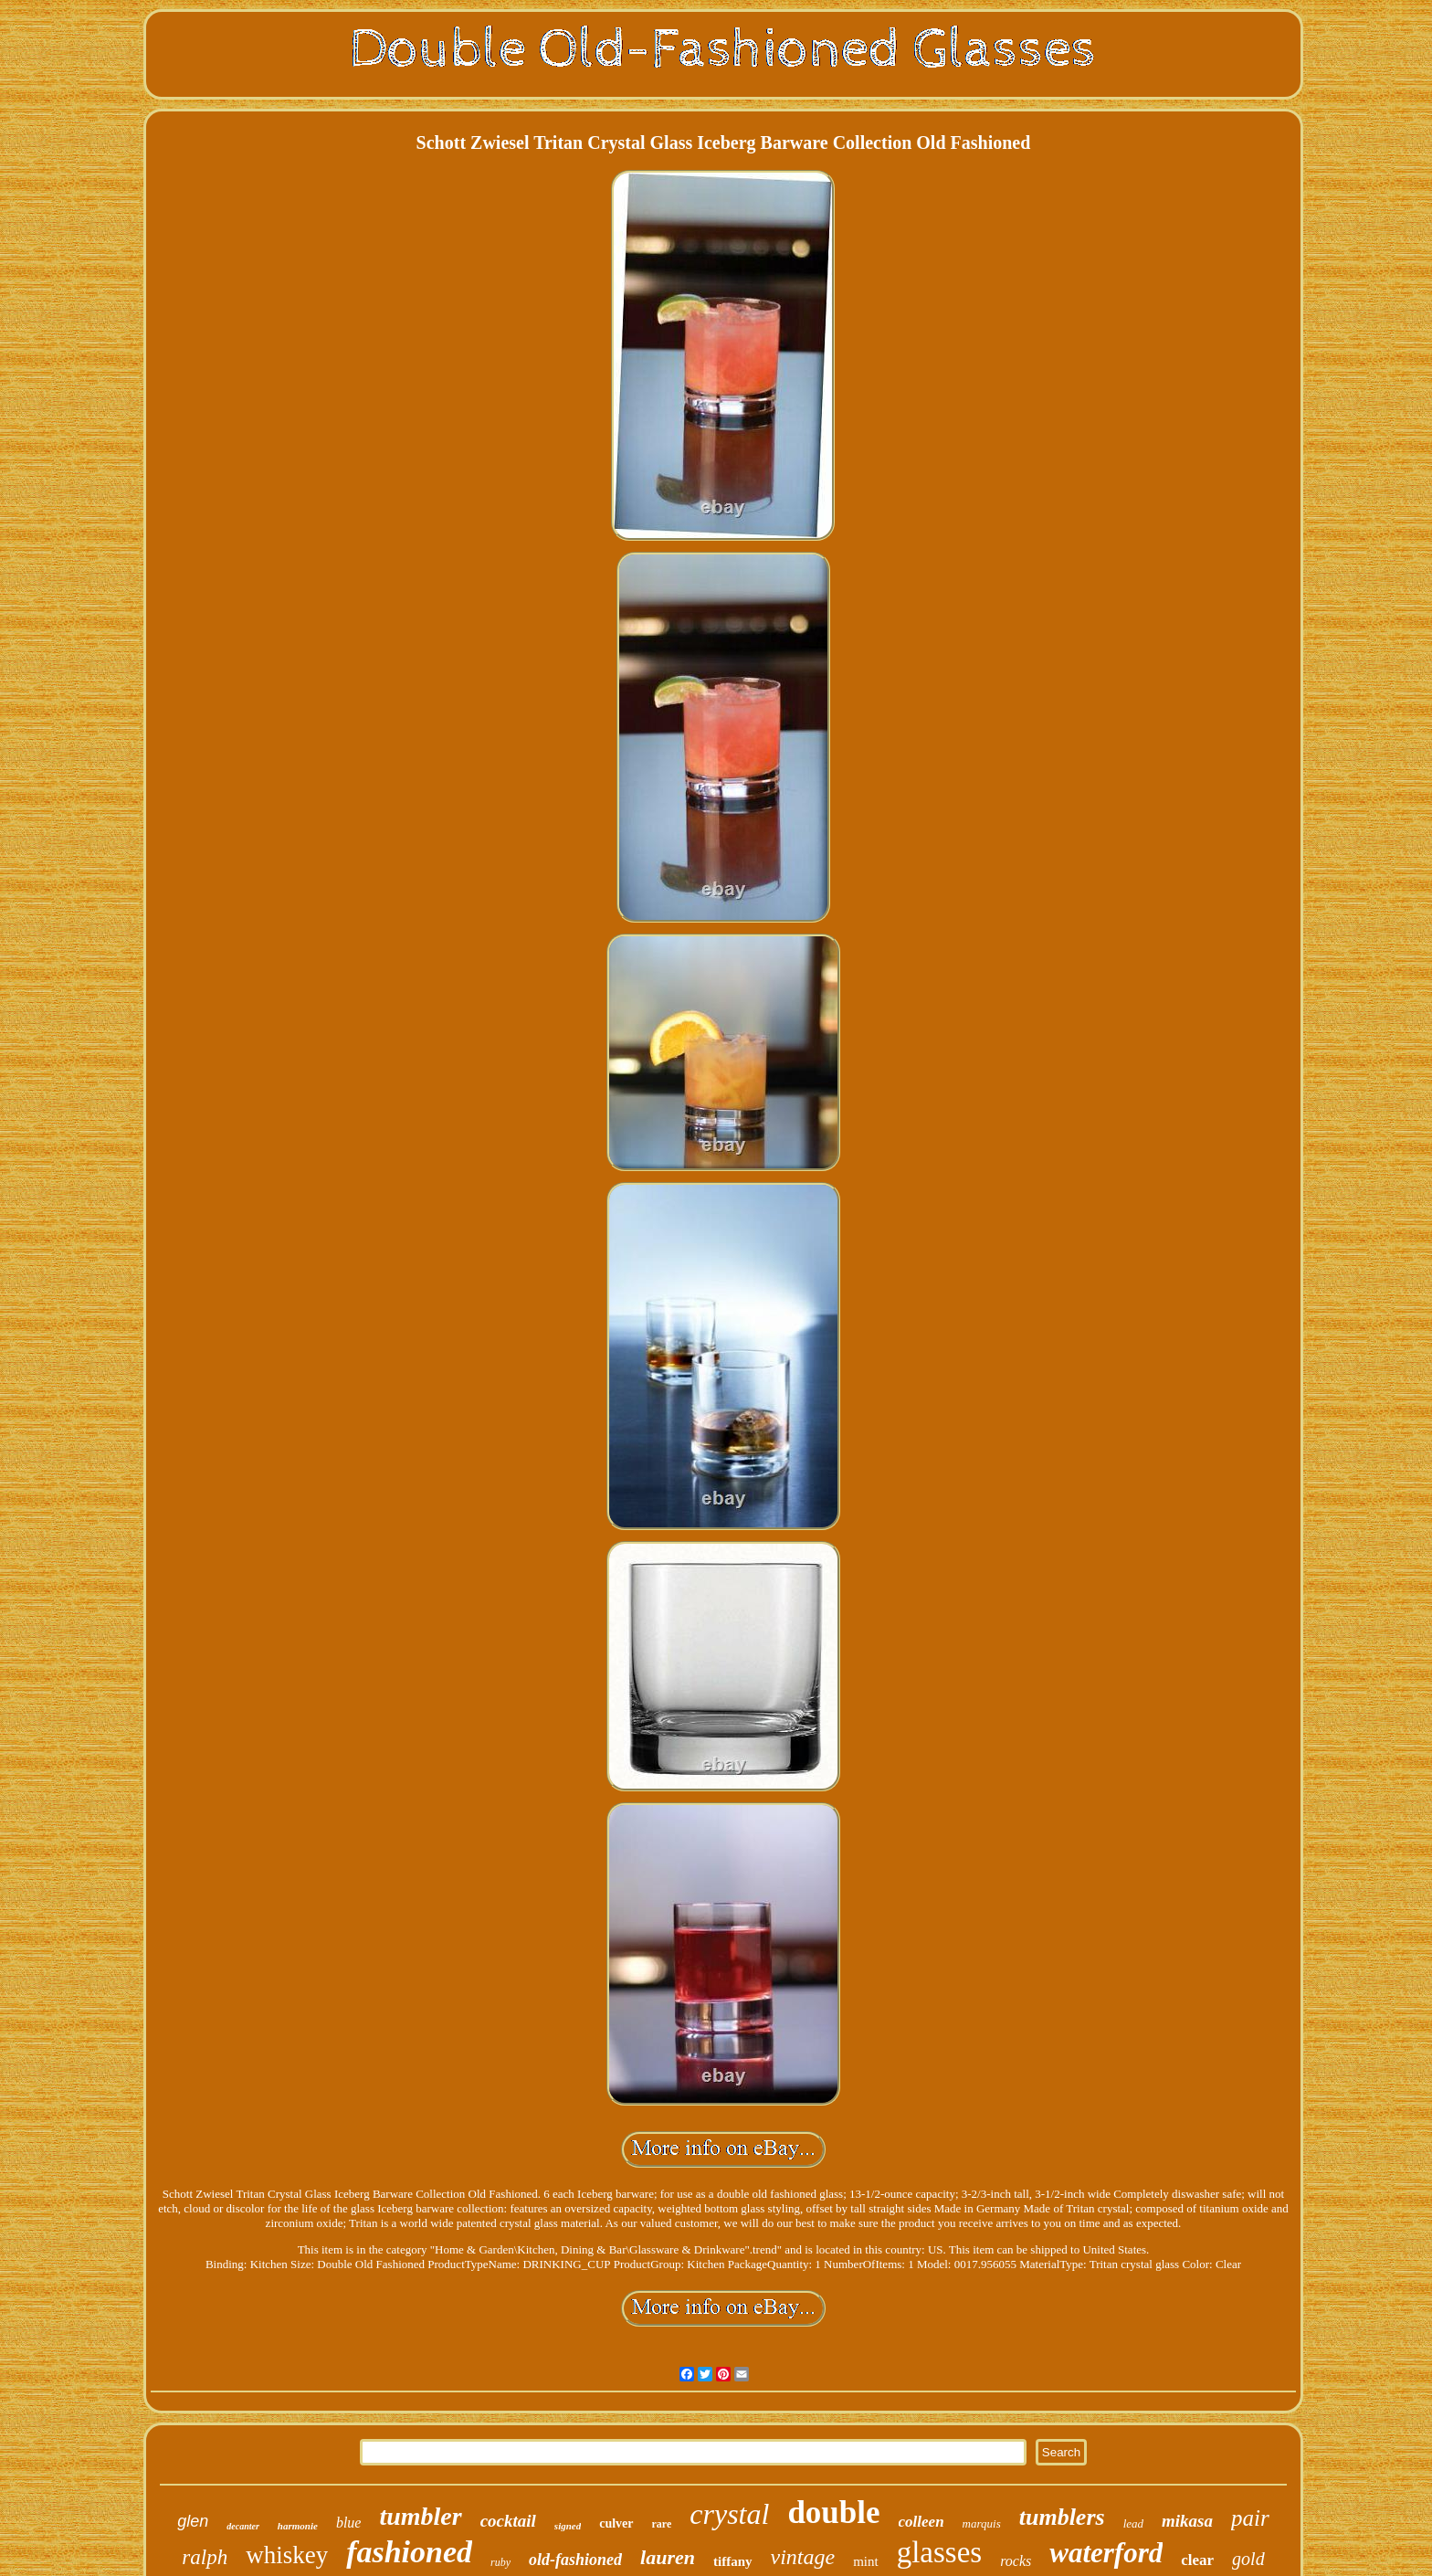 The width and height of the screenshot is (1432, 2576). What do you see at coordinates (940, 2552) in the screenshot?
I see `glasses` at bounding box center [940, 2552].